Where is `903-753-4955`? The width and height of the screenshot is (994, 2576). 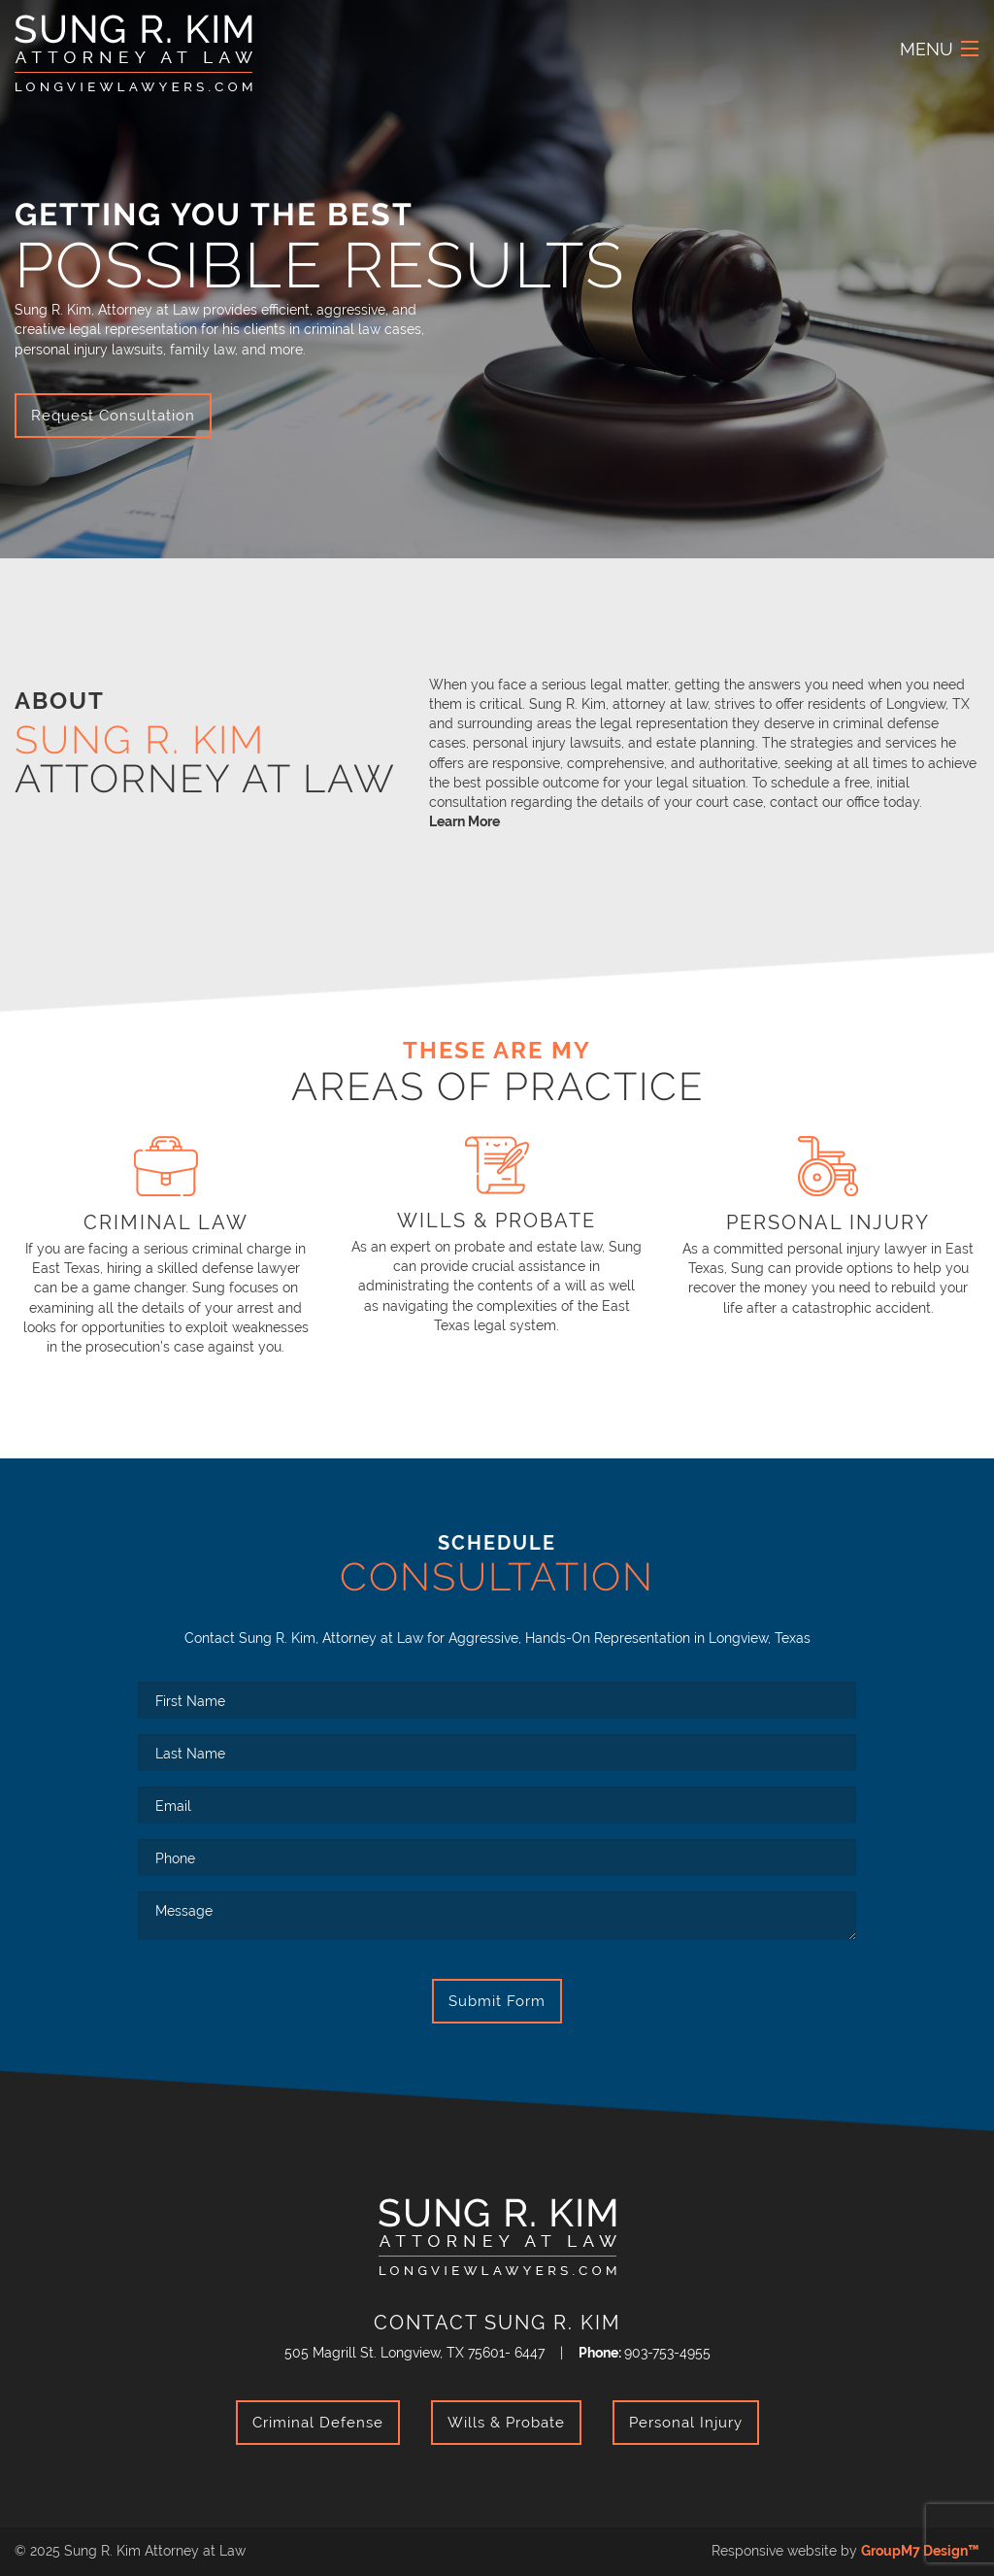 903-753-4955 is located at coordinates (667, 2352).